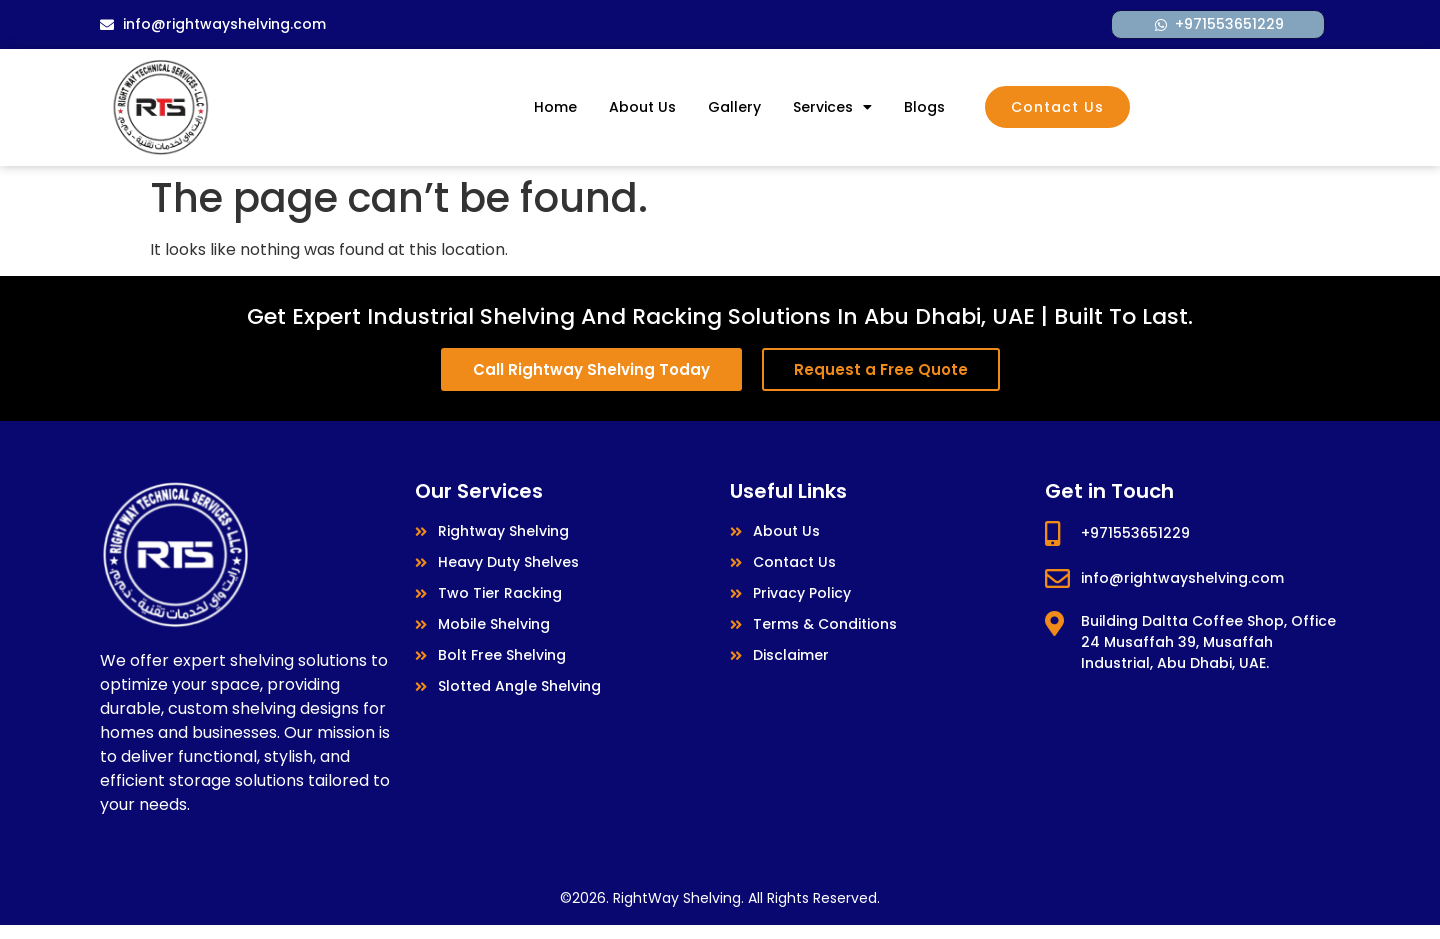 The height and width of the screenshot is (939, 1440). What do you see at coordinates (677, 898) in the screenshot?
I see `RightWay Shelving` at bounding box center [677, 898].